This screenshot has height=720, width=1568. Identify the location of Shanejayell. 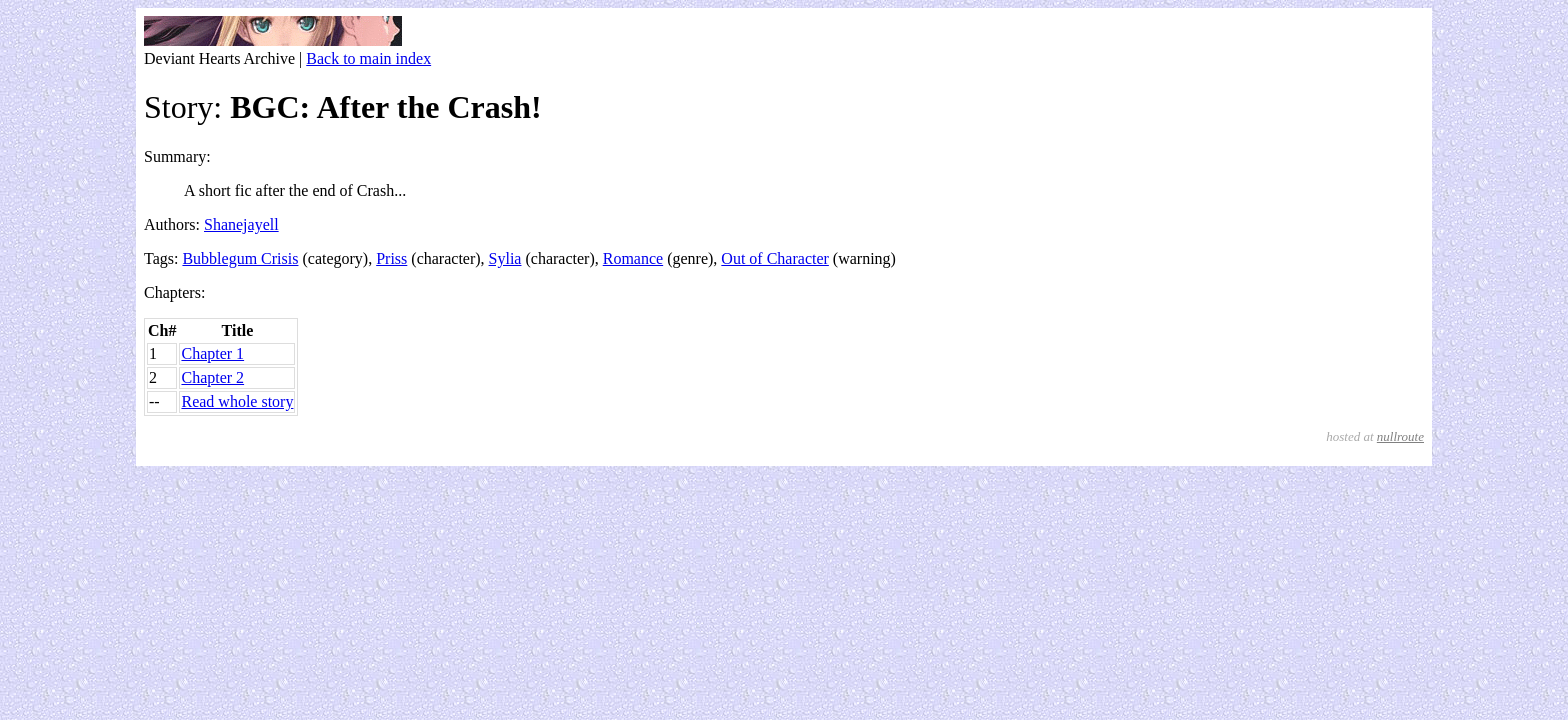
(241, 224).